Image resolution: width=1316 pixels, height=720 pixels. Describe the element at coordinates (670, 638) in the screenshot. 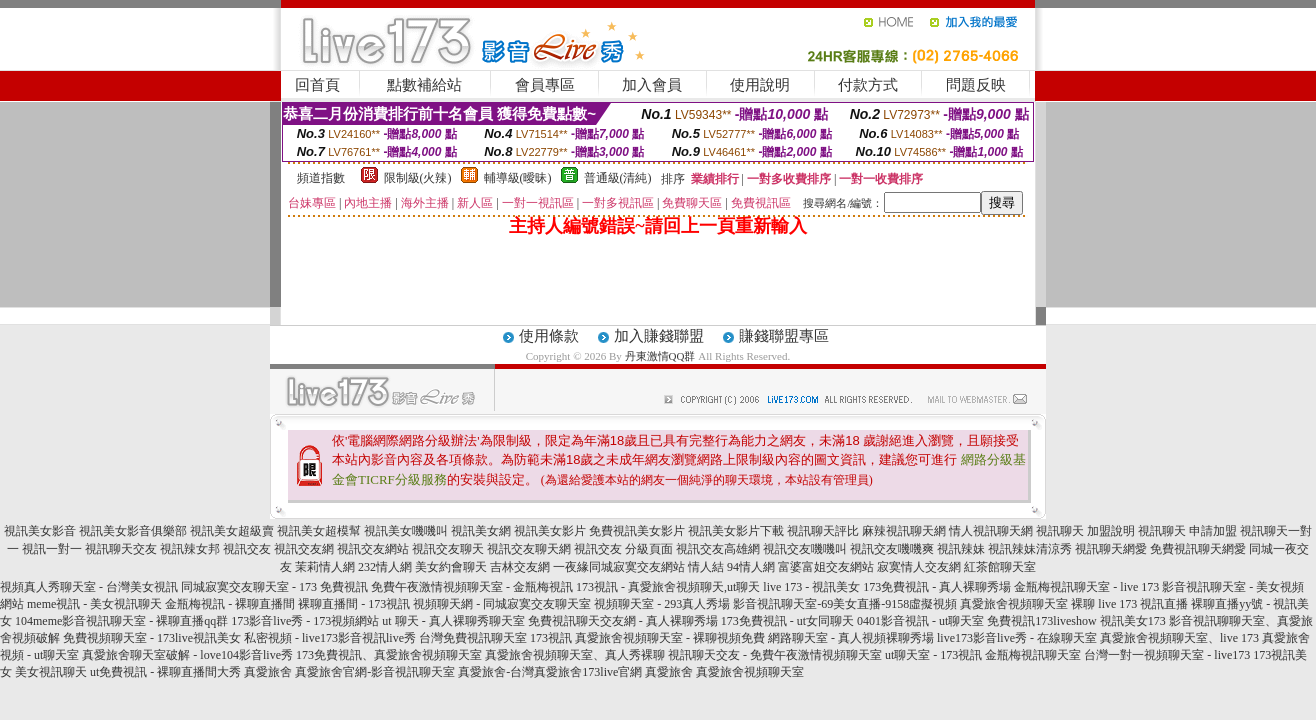

I see `真愛旅舍視頻聊天室 - 裸聊視頻免費` at that location.